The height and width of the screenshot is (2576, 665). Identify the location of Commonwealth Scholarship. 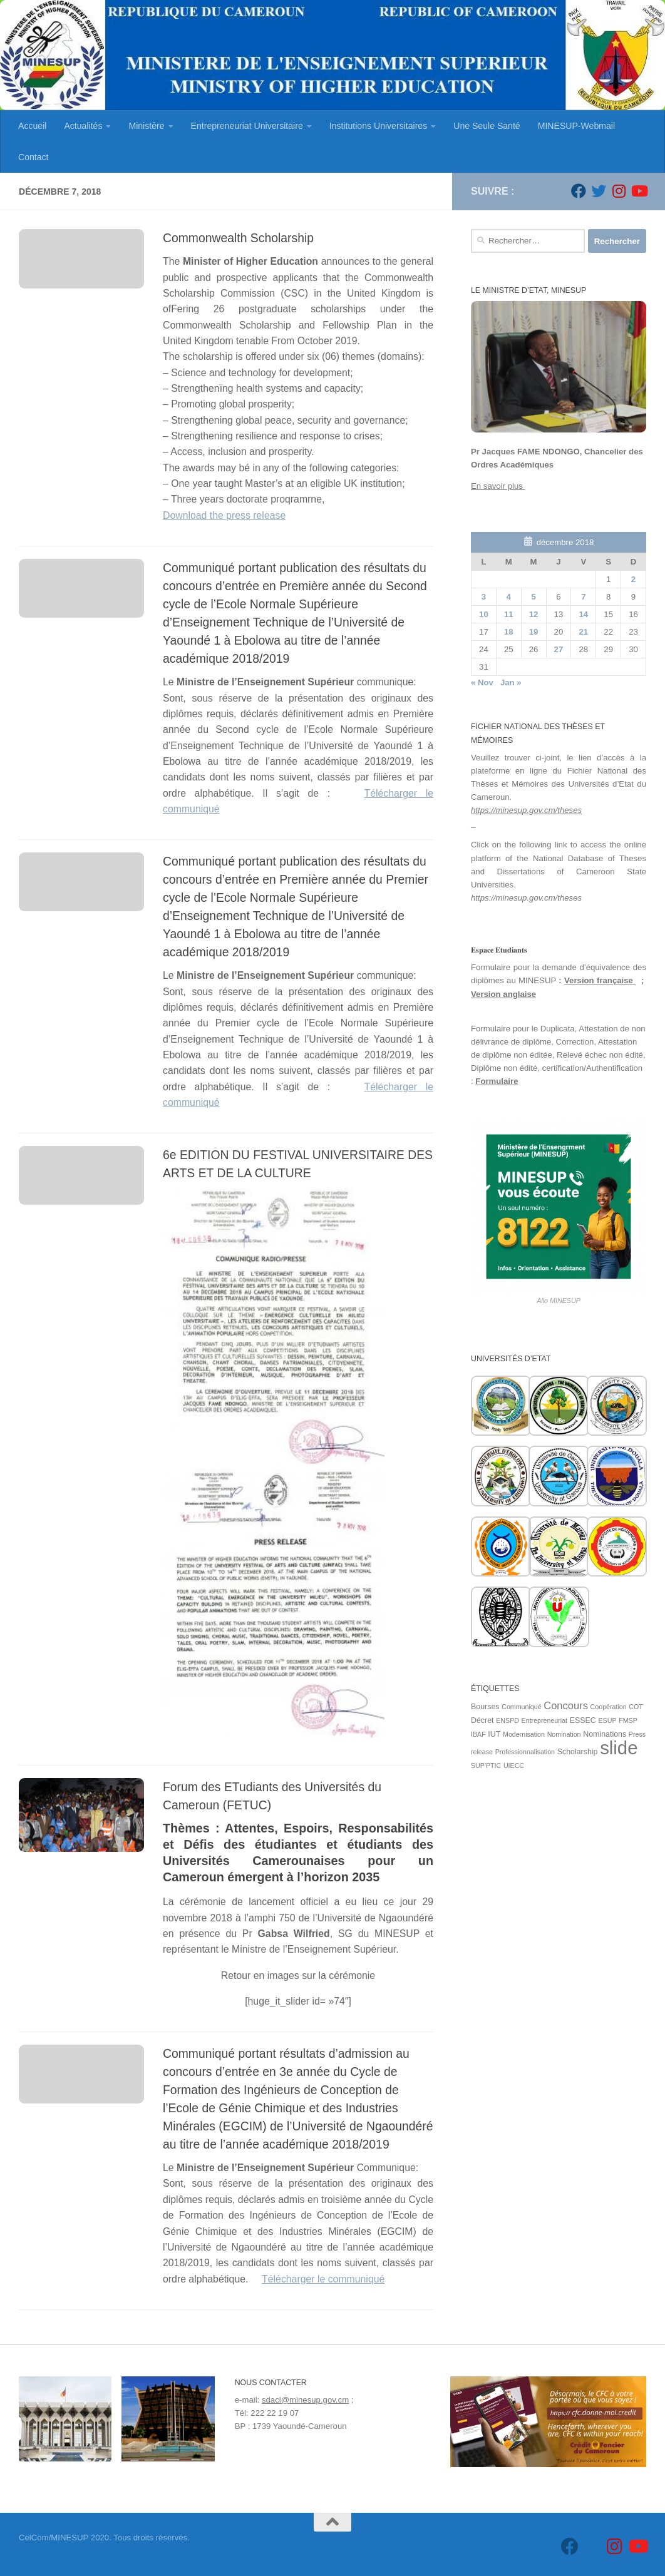
(238, 238).